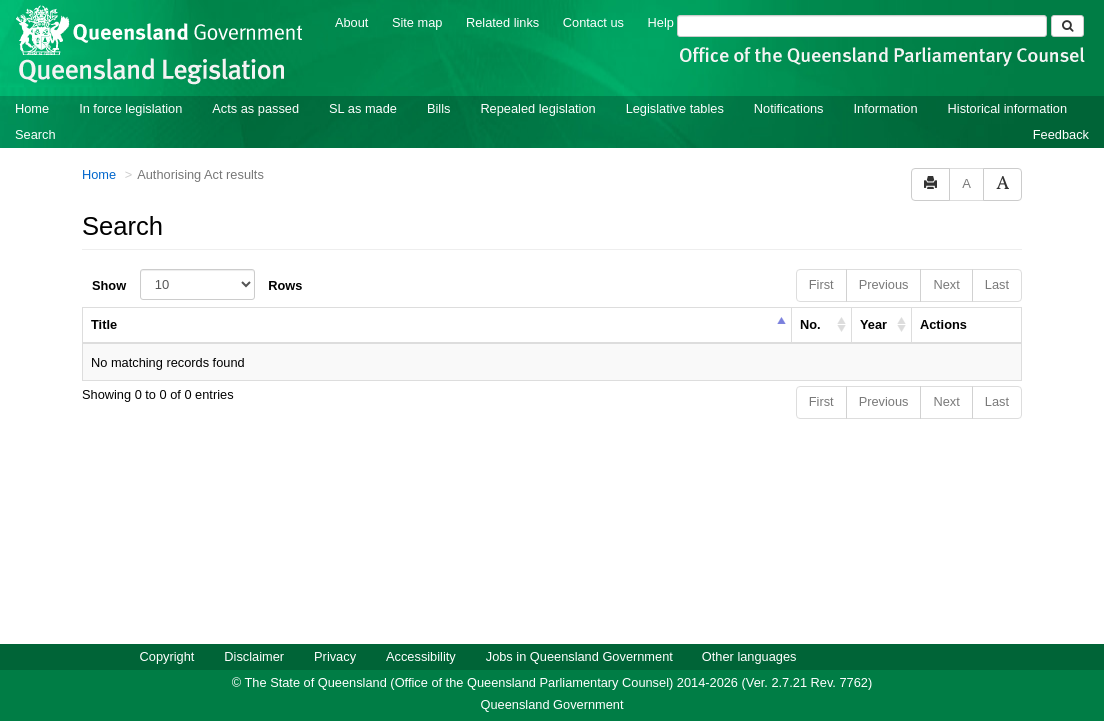 This screenshot has width=1104, height=721. I want to click on Jobs in Queensland Government, so click(579, 655).